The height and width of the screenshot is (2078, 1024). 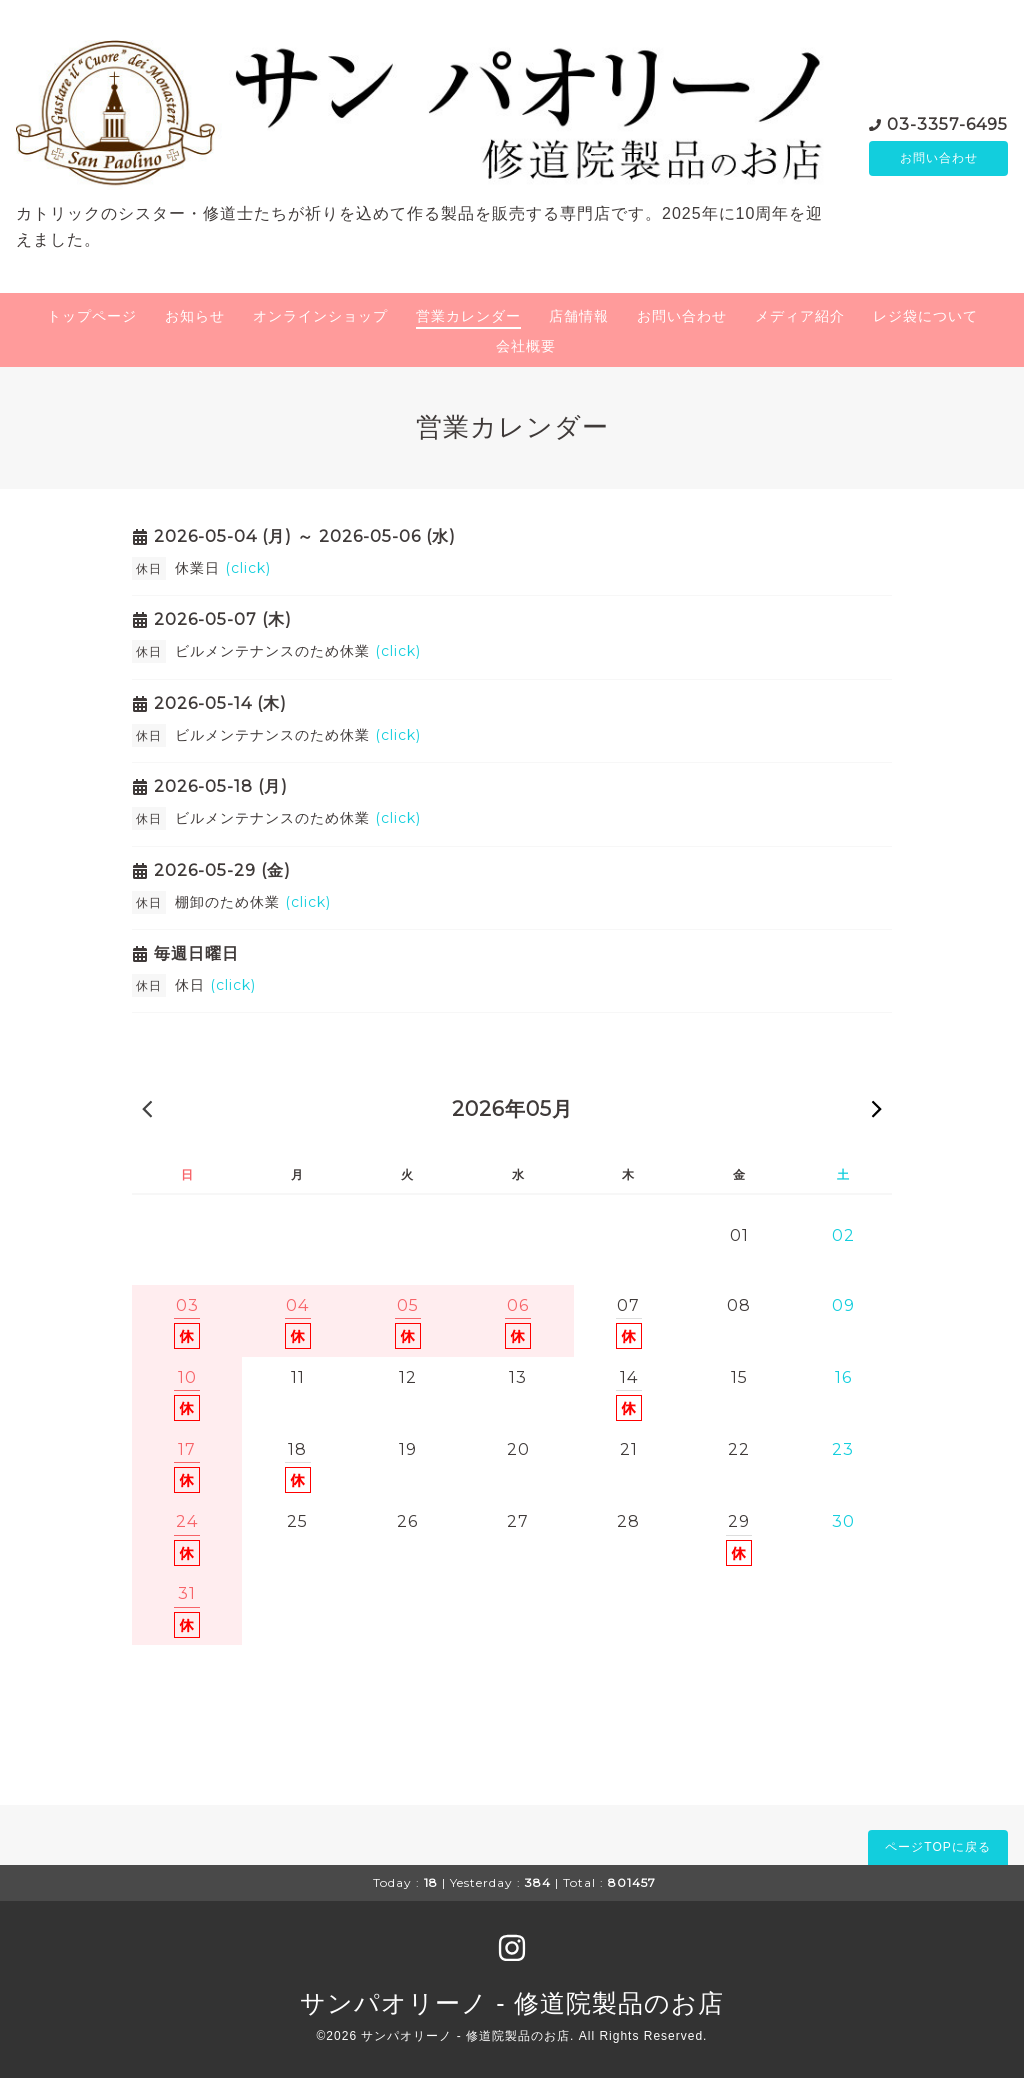 What do you see at coordinates (877, 1108) in the screenshot?
I see `次の月 »` at bounding box center [877, 1108].